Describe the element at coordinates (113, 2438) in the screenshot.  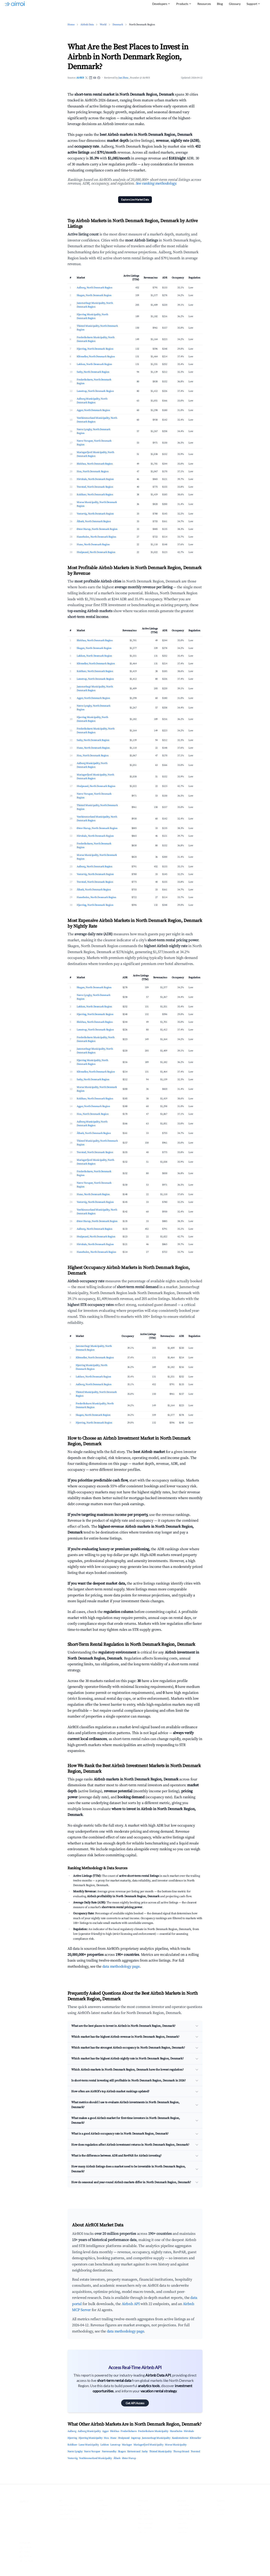
I see `Hune` at that location.